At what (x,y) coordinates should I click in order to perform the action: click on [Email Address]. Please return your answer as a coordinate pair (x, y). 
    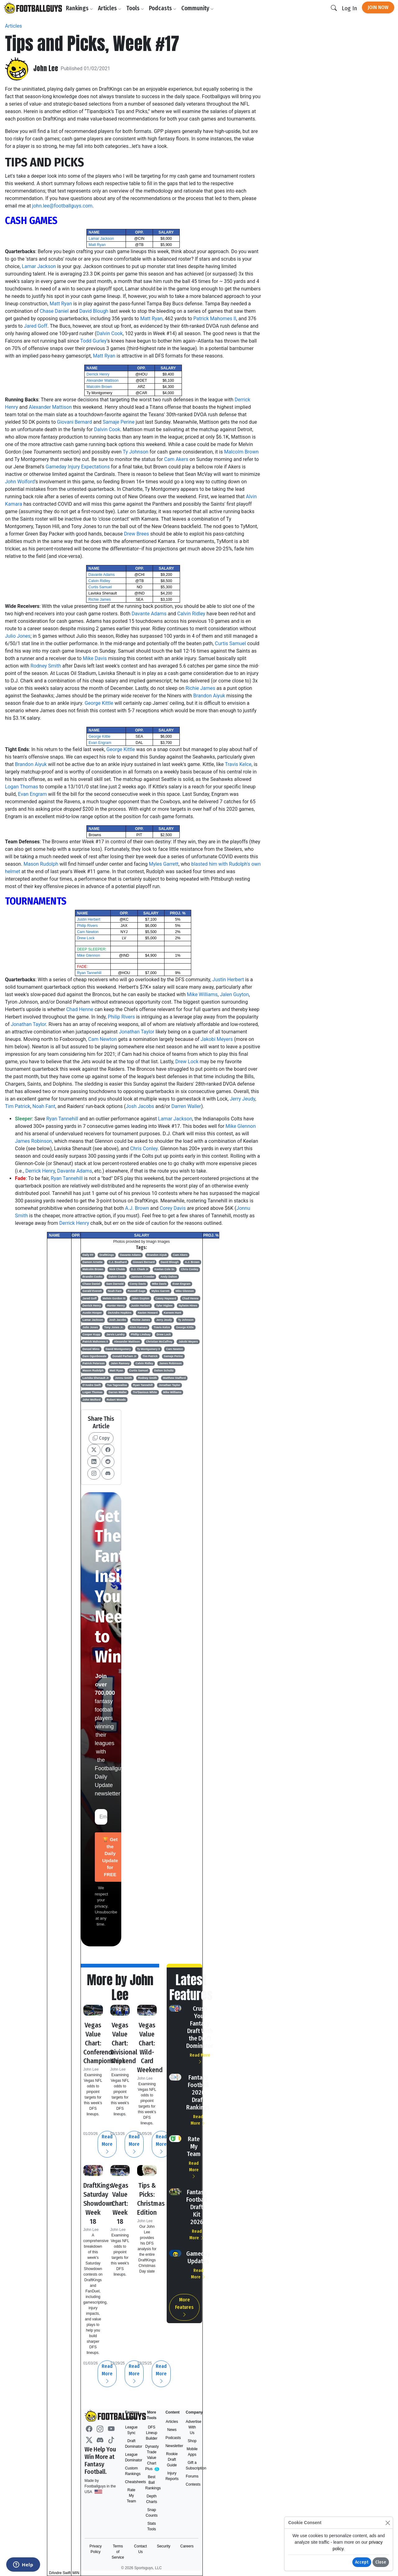
    Looking at the image, I should click on (101, 1817).